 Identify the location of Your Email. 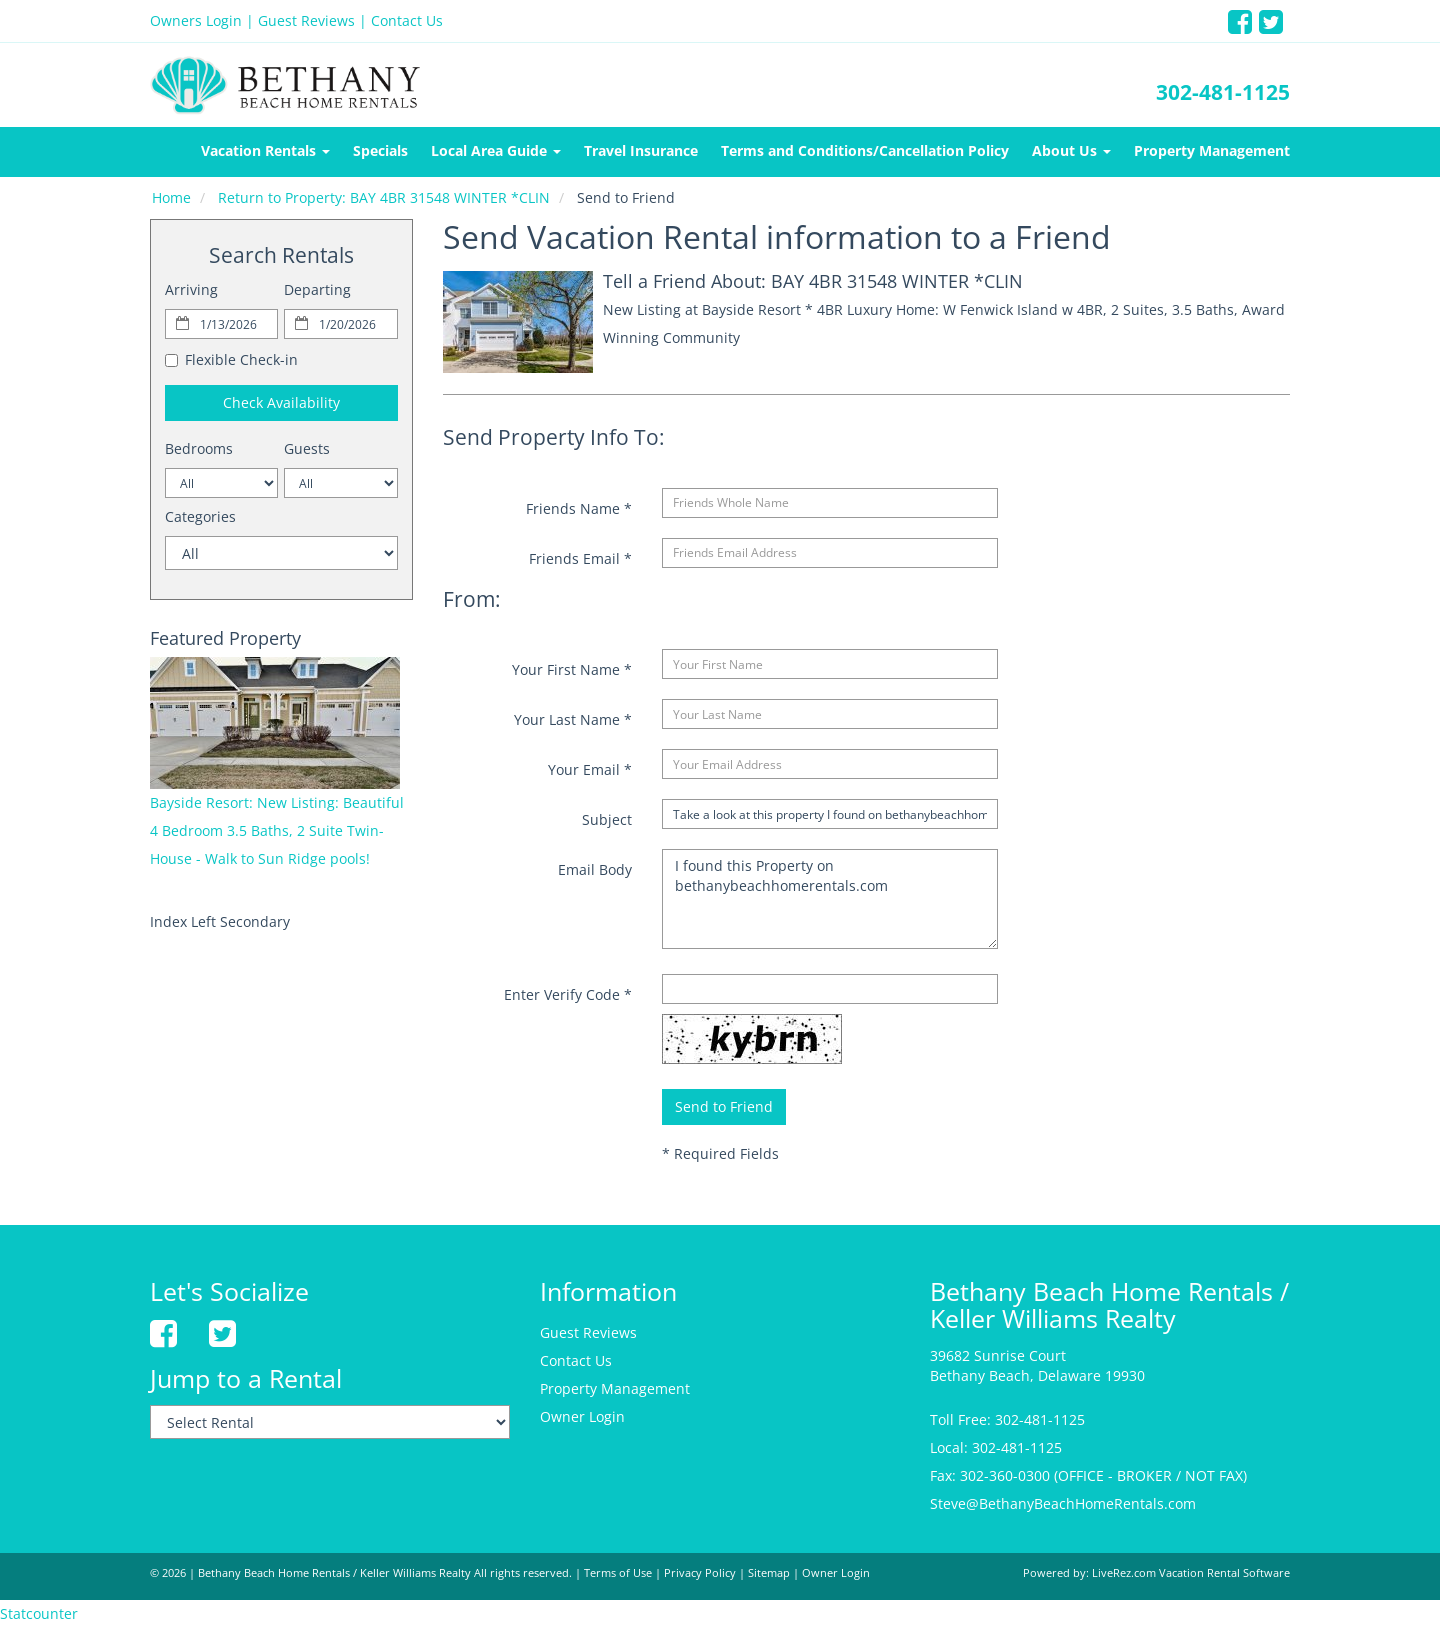
(590, 769).